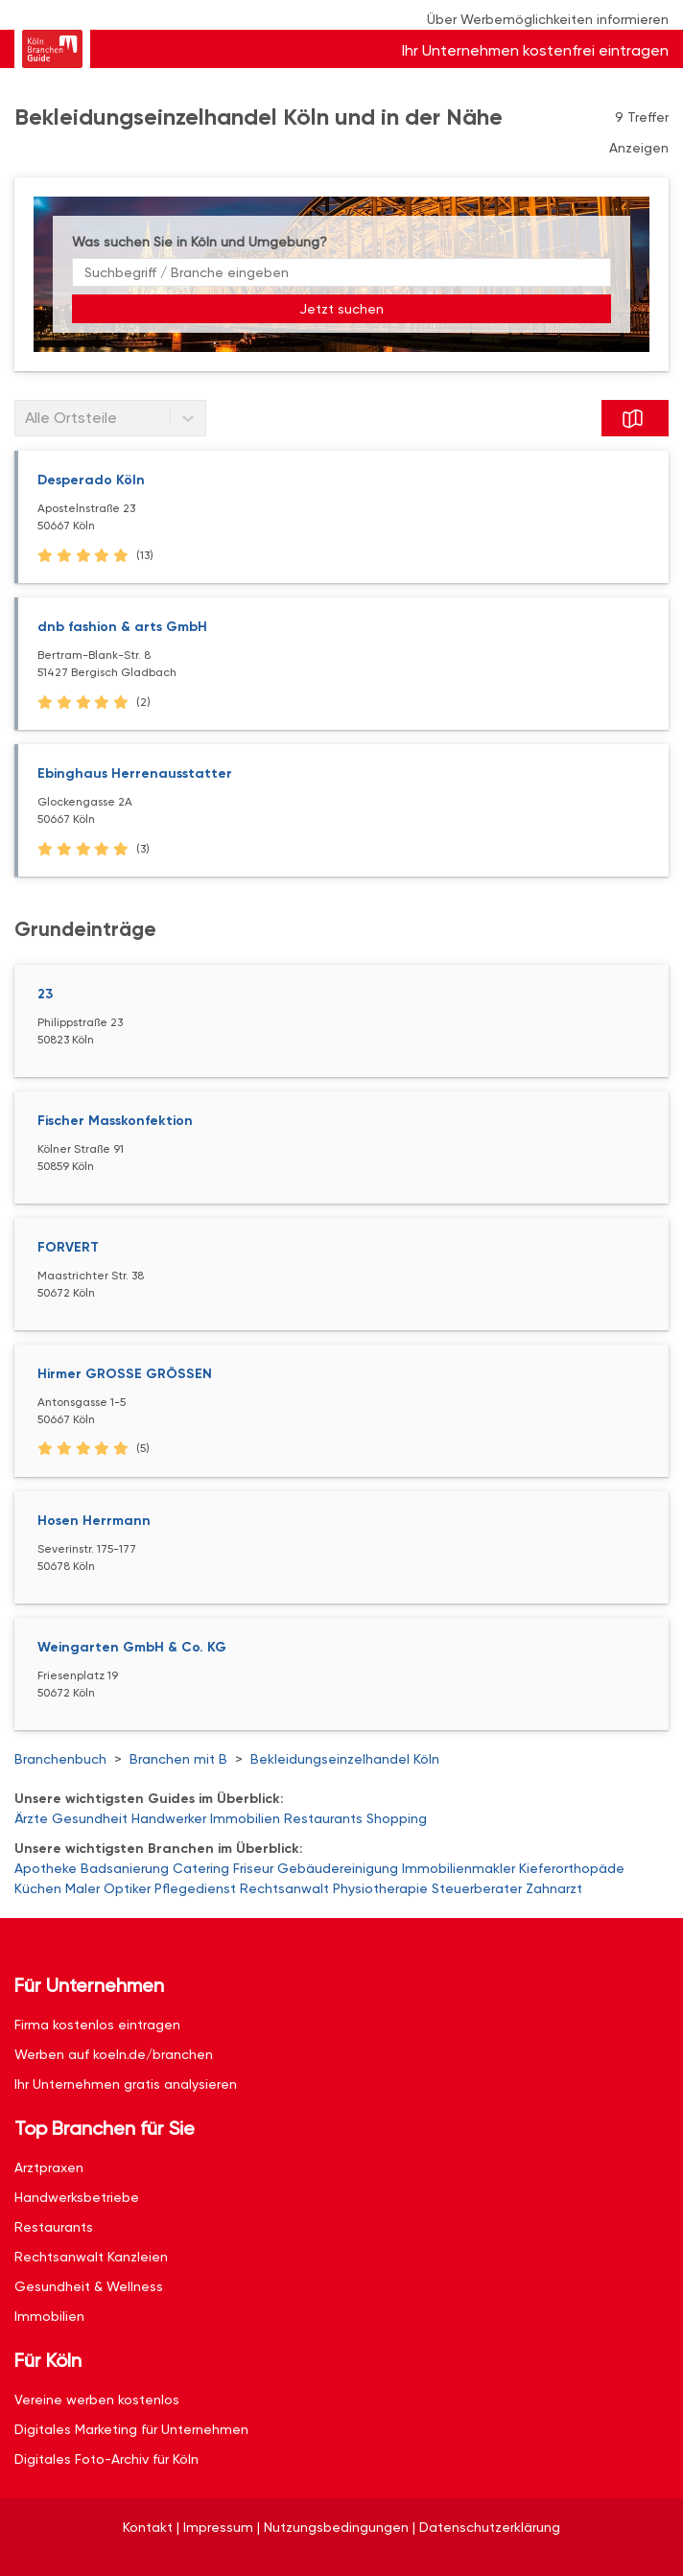 The width and height of the screenshot is (683, 2576). What do you see at coordinates (323, 1818) in the screenshot?
I see `Restaurants` at bounding box center [323, 1818].